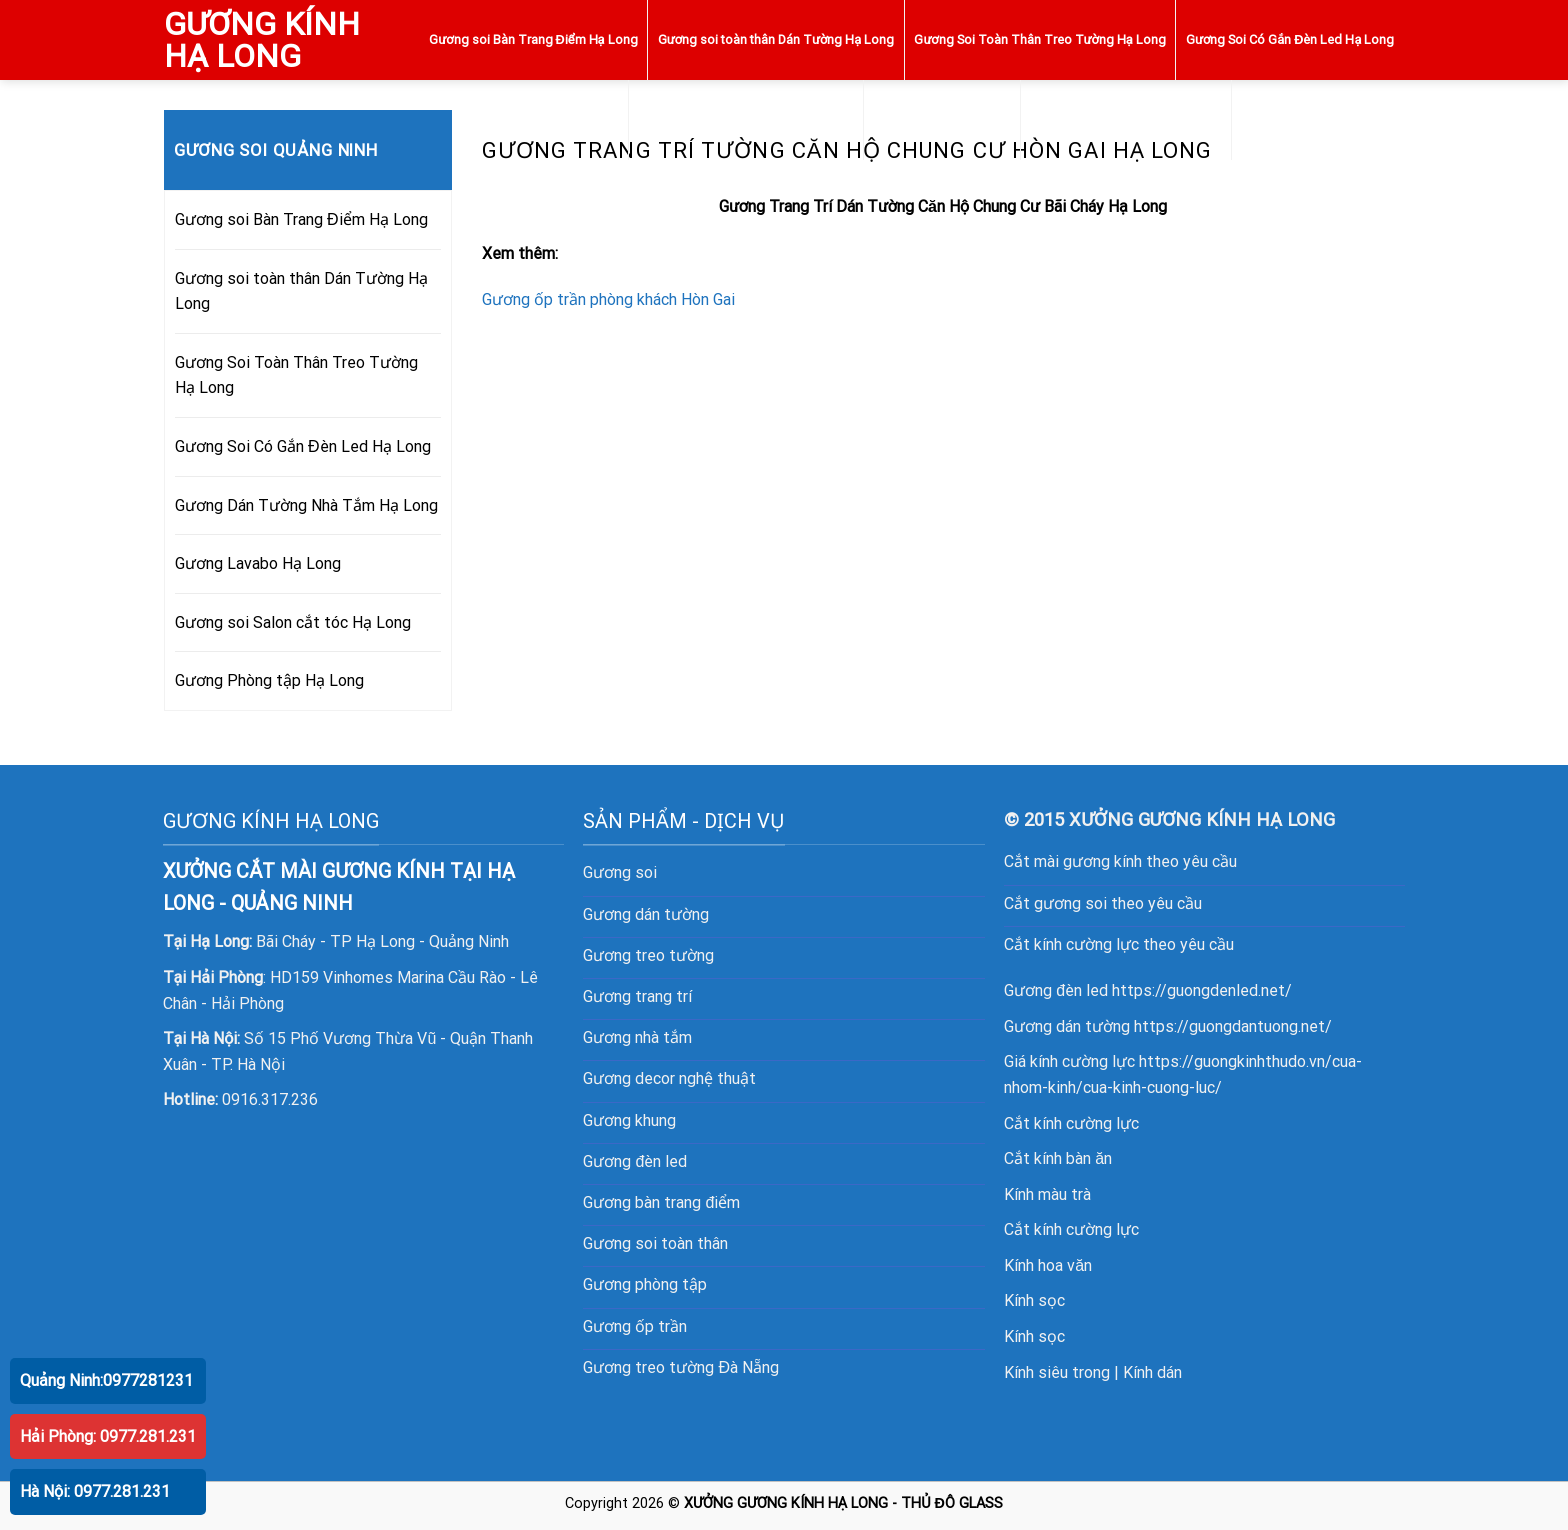  I want to click on Quảng Ninh:0977281231, so click(106, 1380).